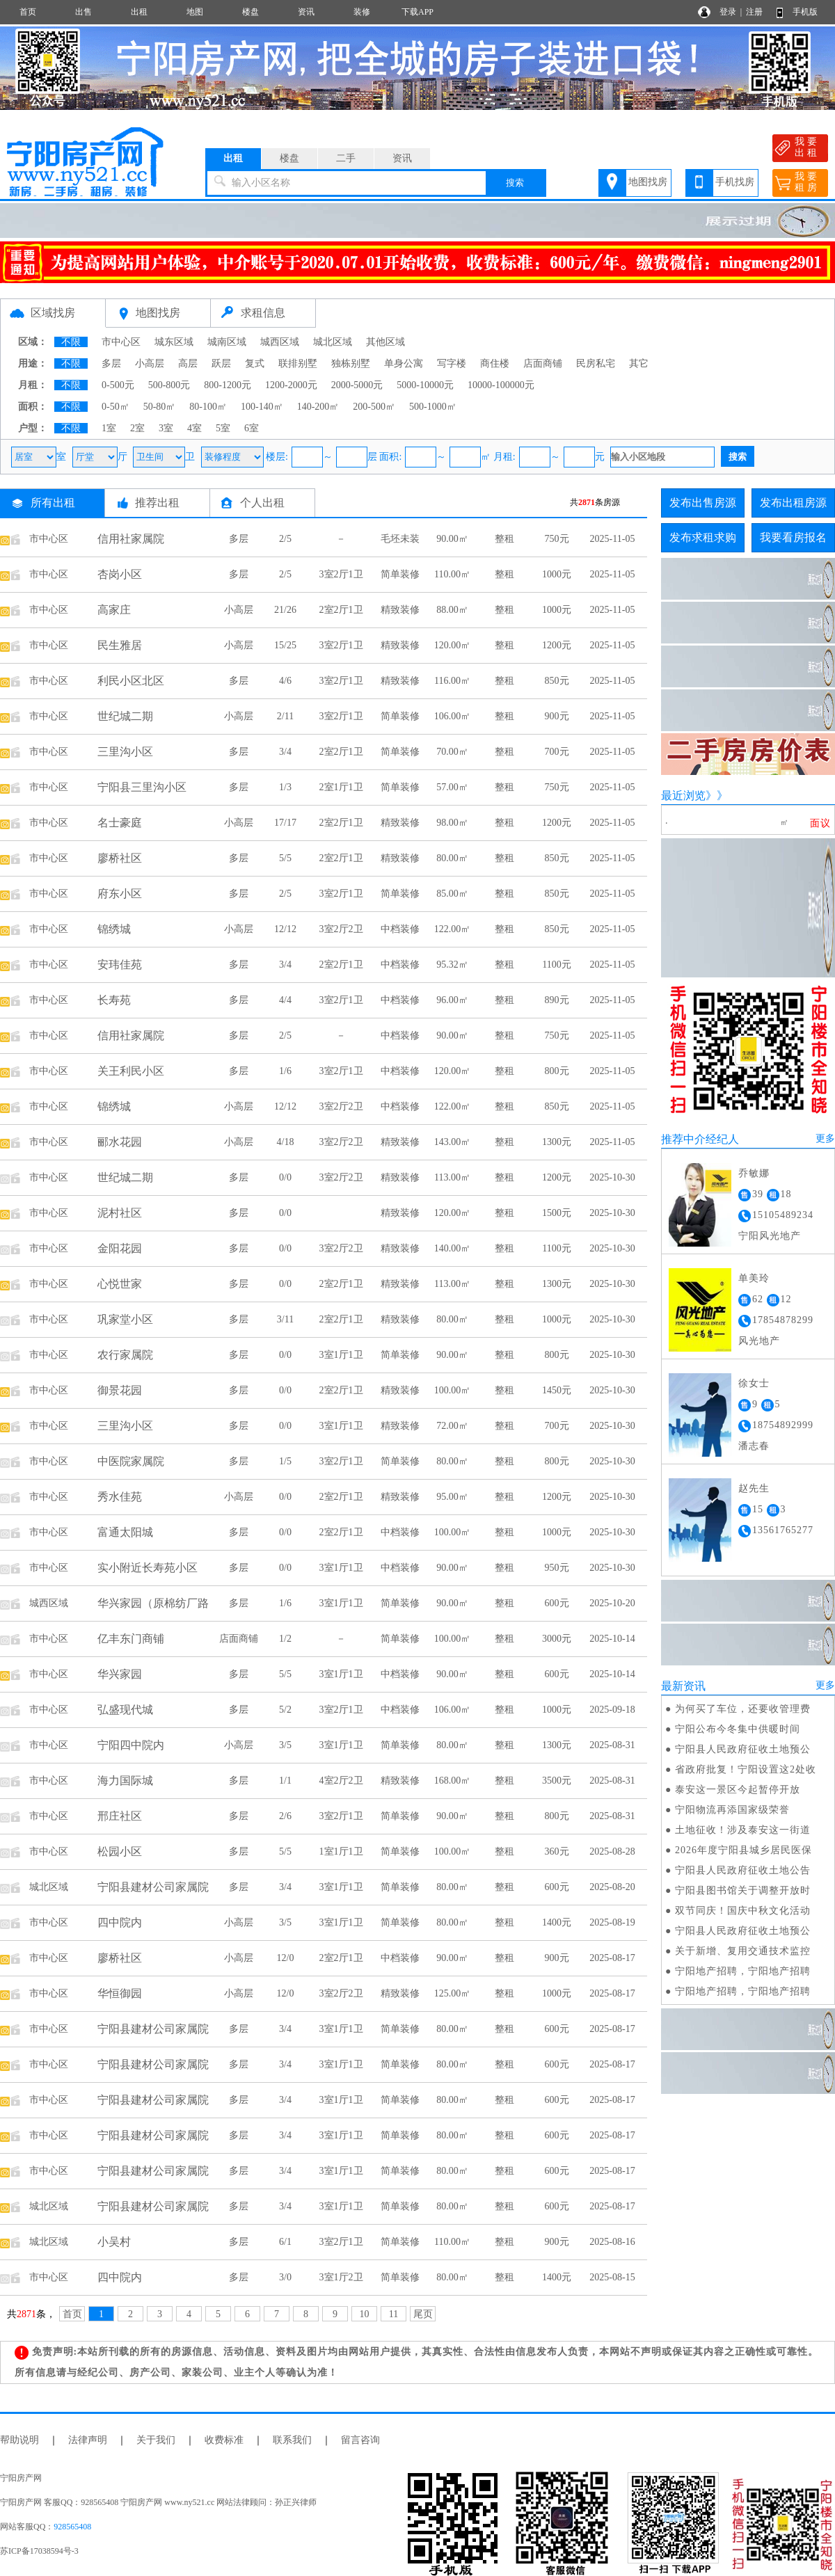 The image size is (835, 2576). Describe the element at coordinates (285, 1745) in the screenshot. I see `3/5` at that location.